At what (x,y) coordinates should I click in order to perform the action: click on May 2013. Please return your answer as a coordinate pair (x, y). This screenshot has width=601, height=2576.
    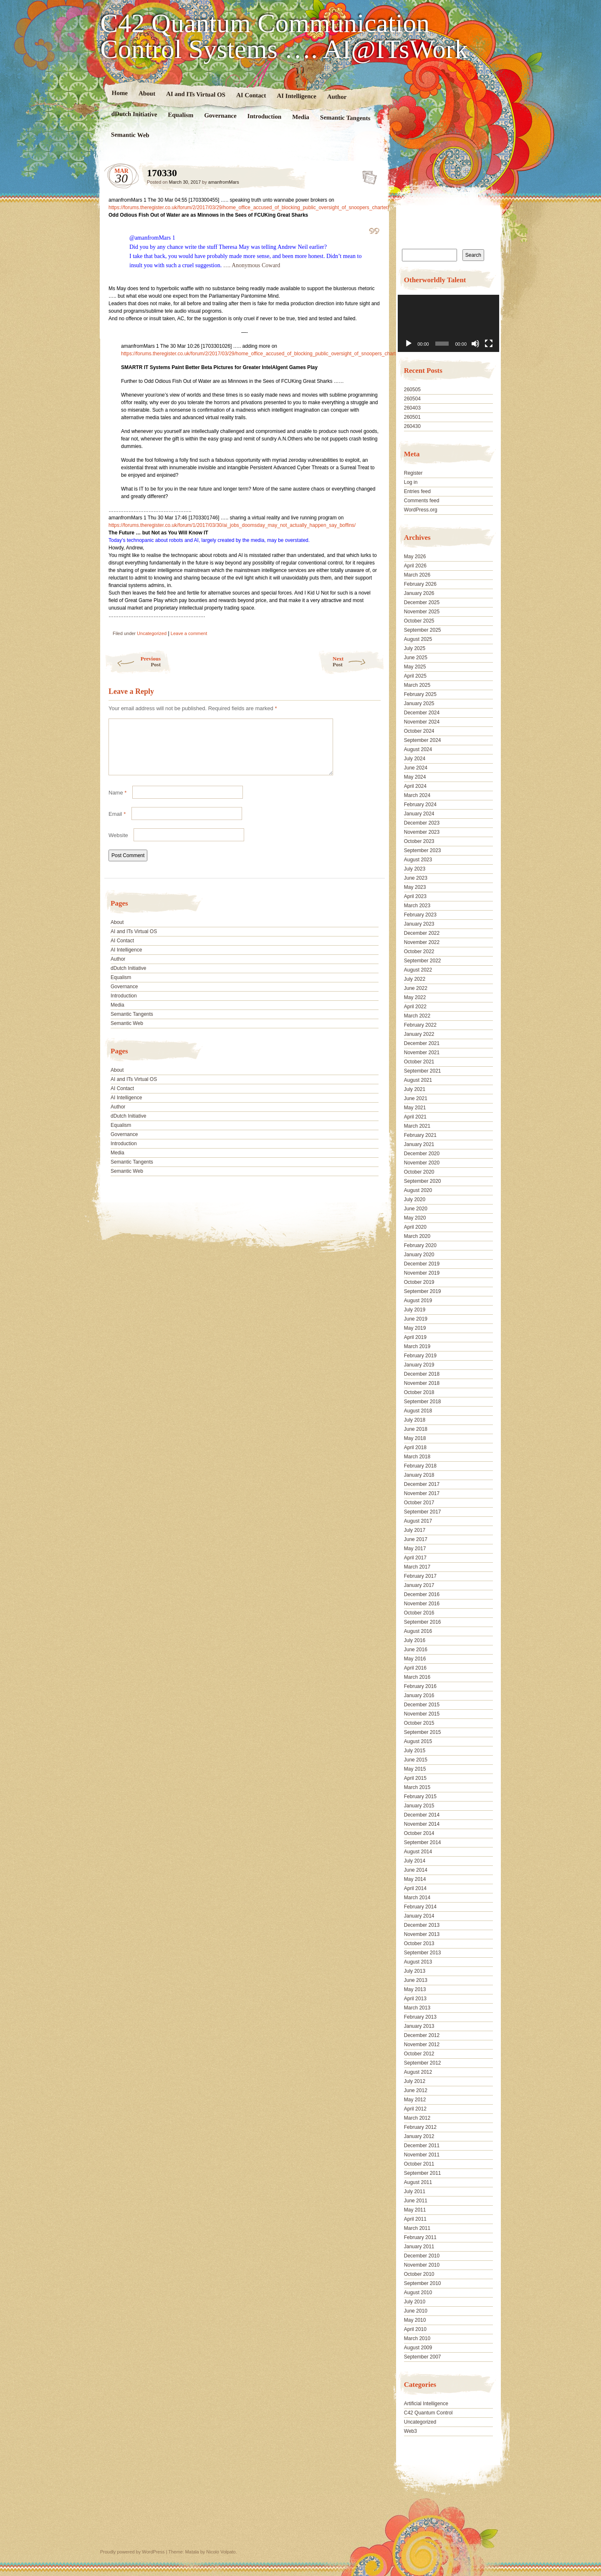
    Looking at the image, I should click on (415, 1989).